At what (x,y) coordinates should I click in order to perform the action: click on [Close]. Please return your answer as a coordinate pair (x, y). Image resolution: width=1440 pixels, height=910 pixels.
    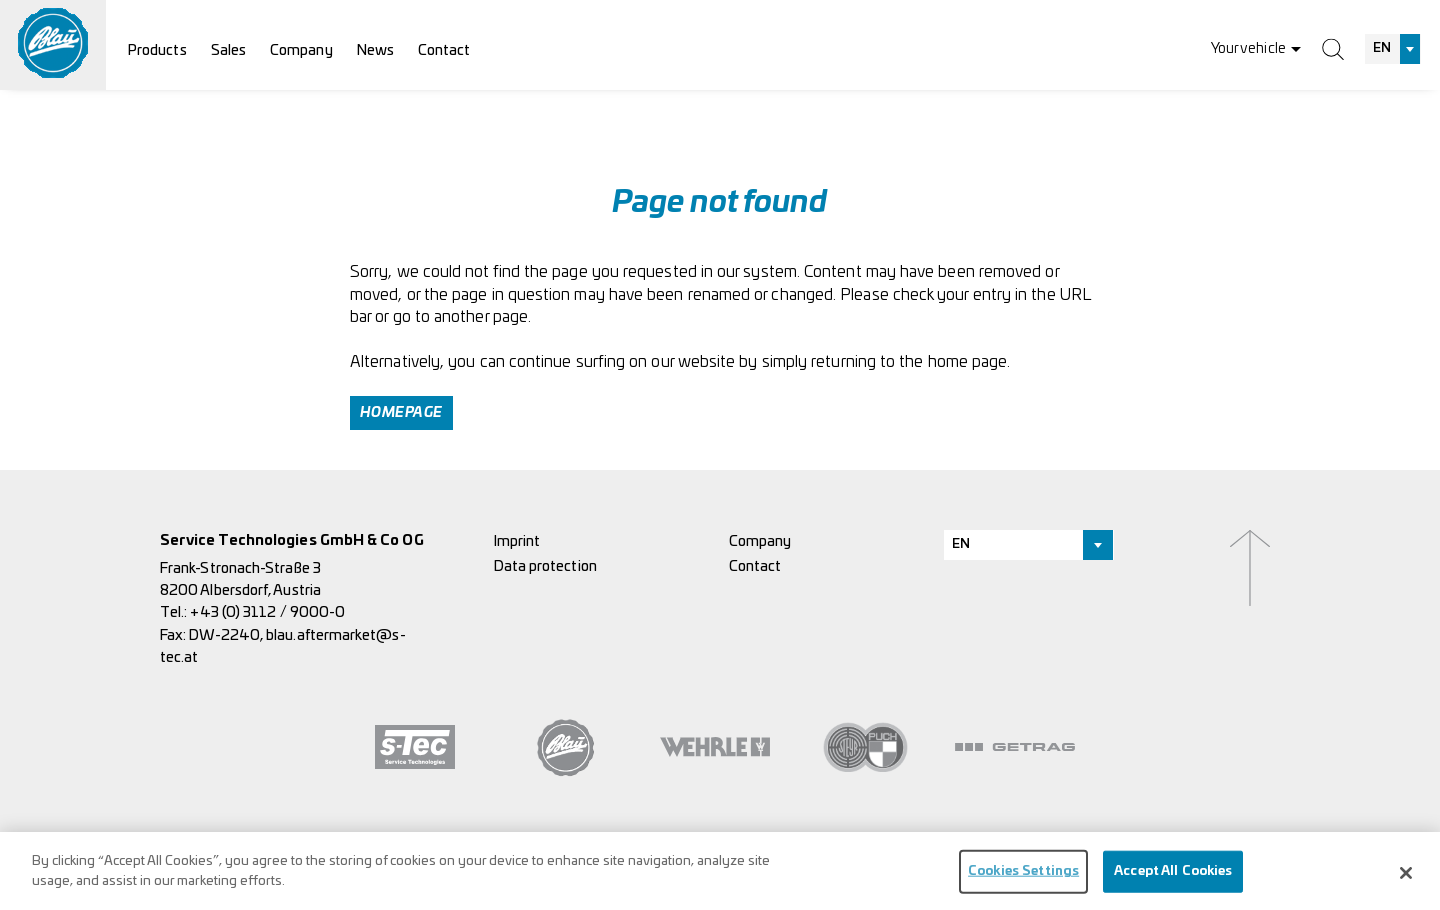
    Looking at the image, I should click on (1406, 882).